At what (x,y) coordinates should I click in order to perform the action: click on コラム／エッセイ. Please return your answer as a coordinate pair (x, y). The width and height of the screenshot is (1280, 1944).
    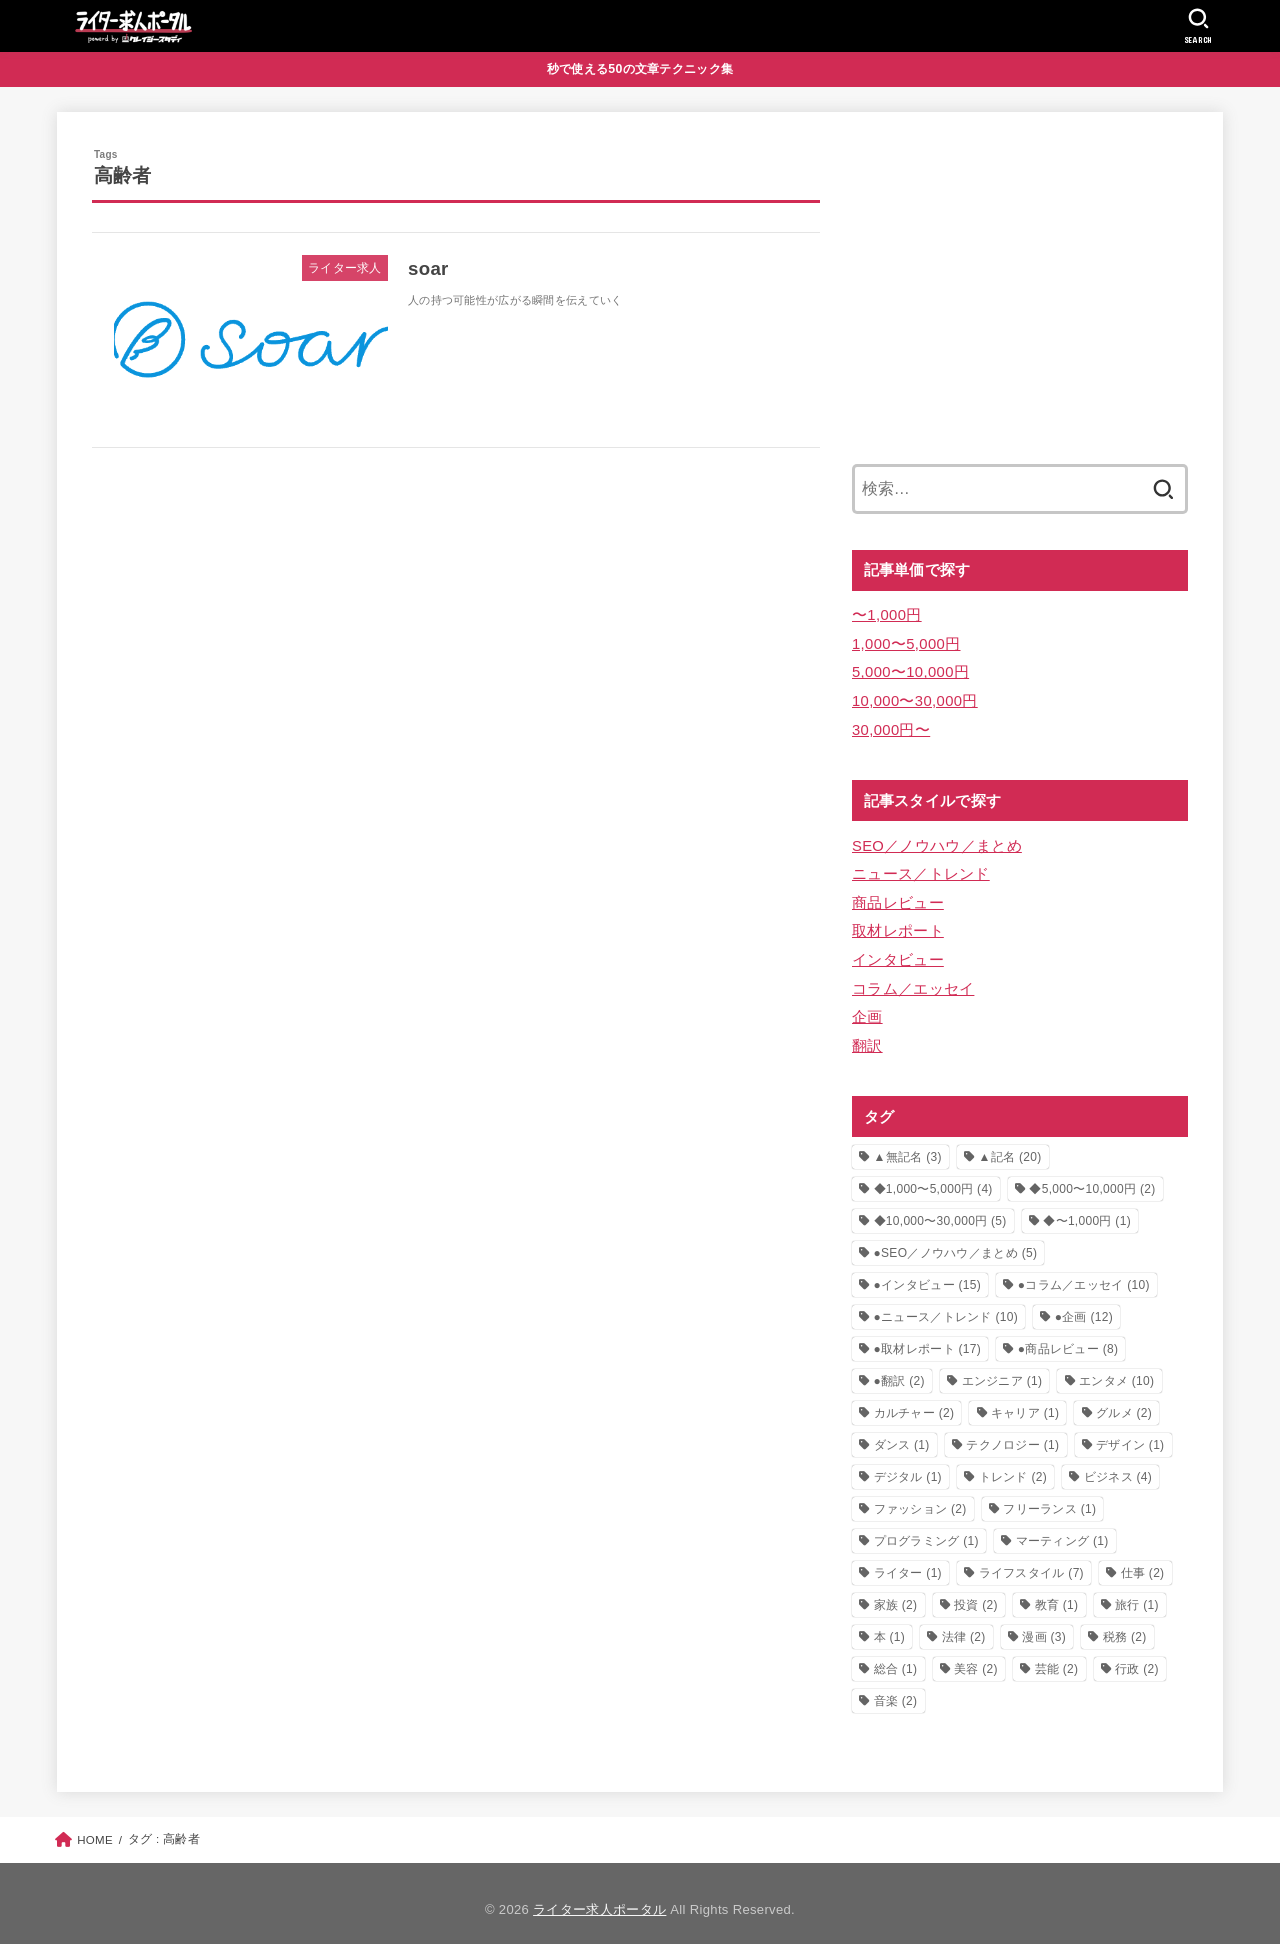
    Looking at the image, I should click on (913, 978).